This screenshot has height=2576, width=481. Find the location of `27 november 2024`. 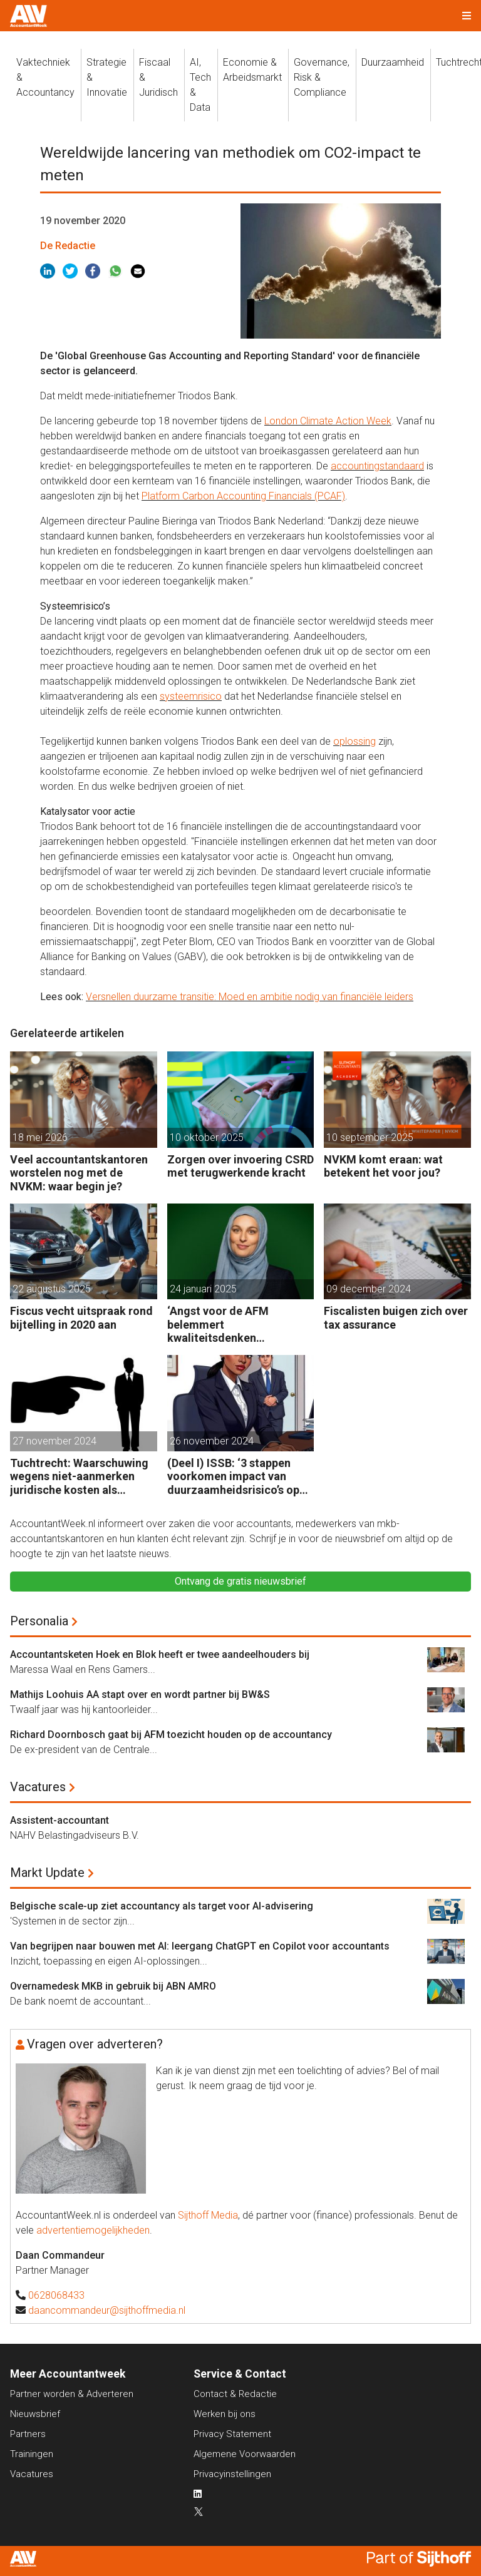

27 november 2024 is located at coordinates (54, 1441).